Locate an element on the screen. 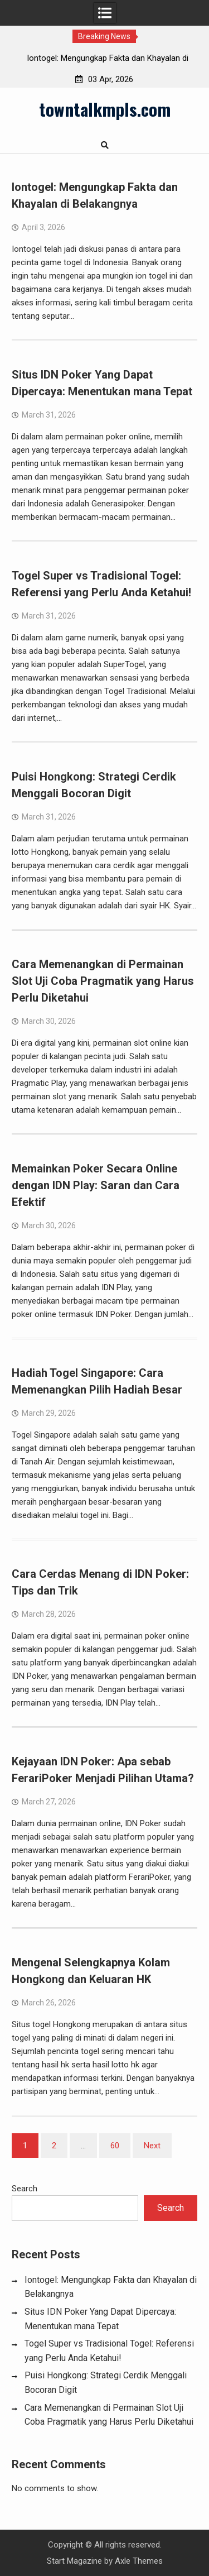 This screenshot has width=209, height=2576. Next is located at coordinates (152, 2146).